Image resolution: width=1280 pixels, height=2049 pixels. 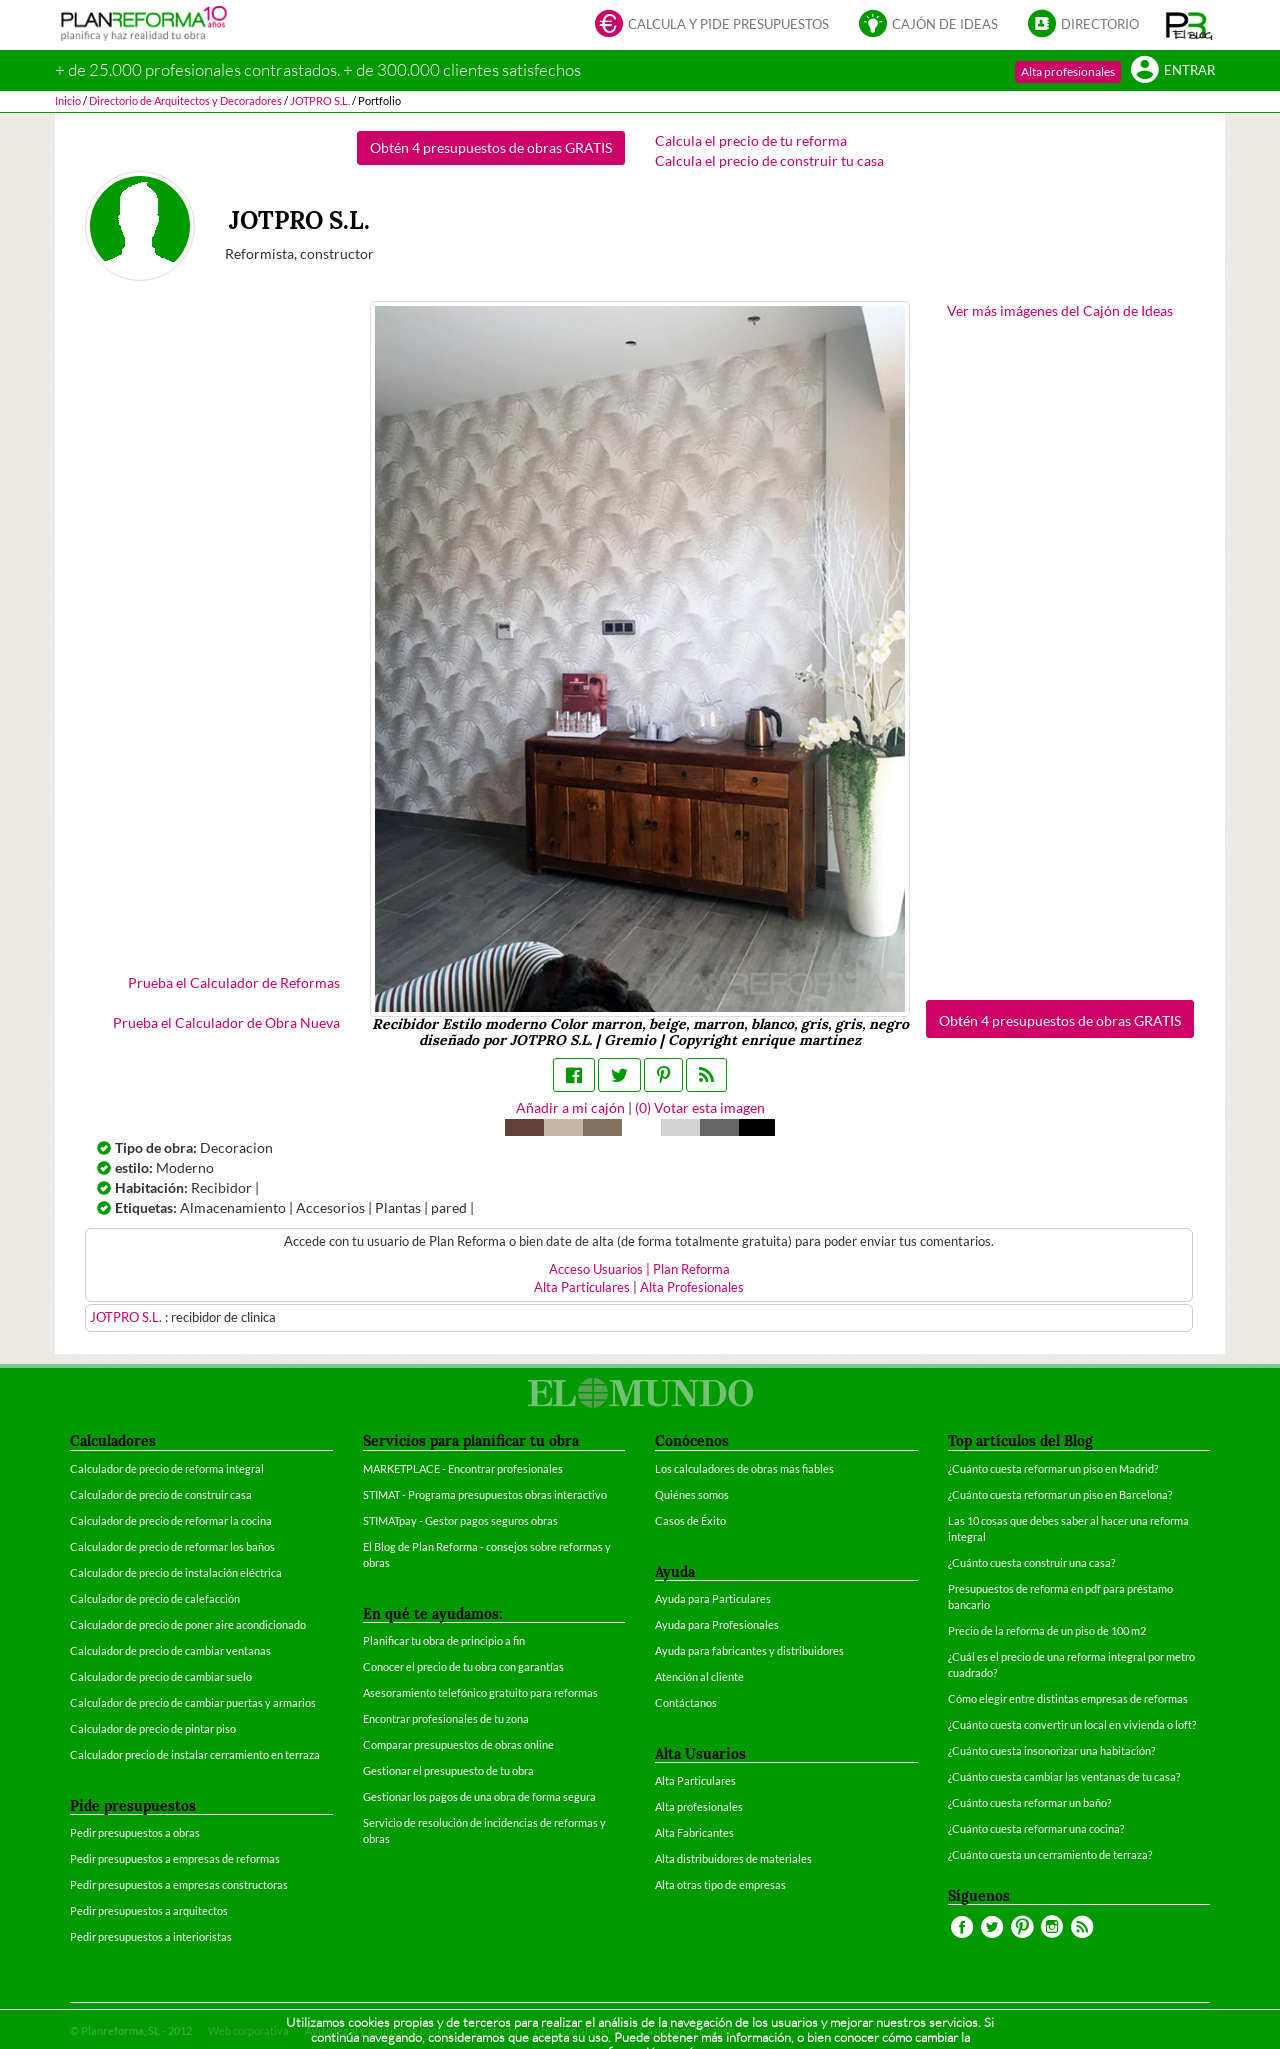 I want to click on Gestionar el presupuesto de tu obra, so click(x=448, y=1770).